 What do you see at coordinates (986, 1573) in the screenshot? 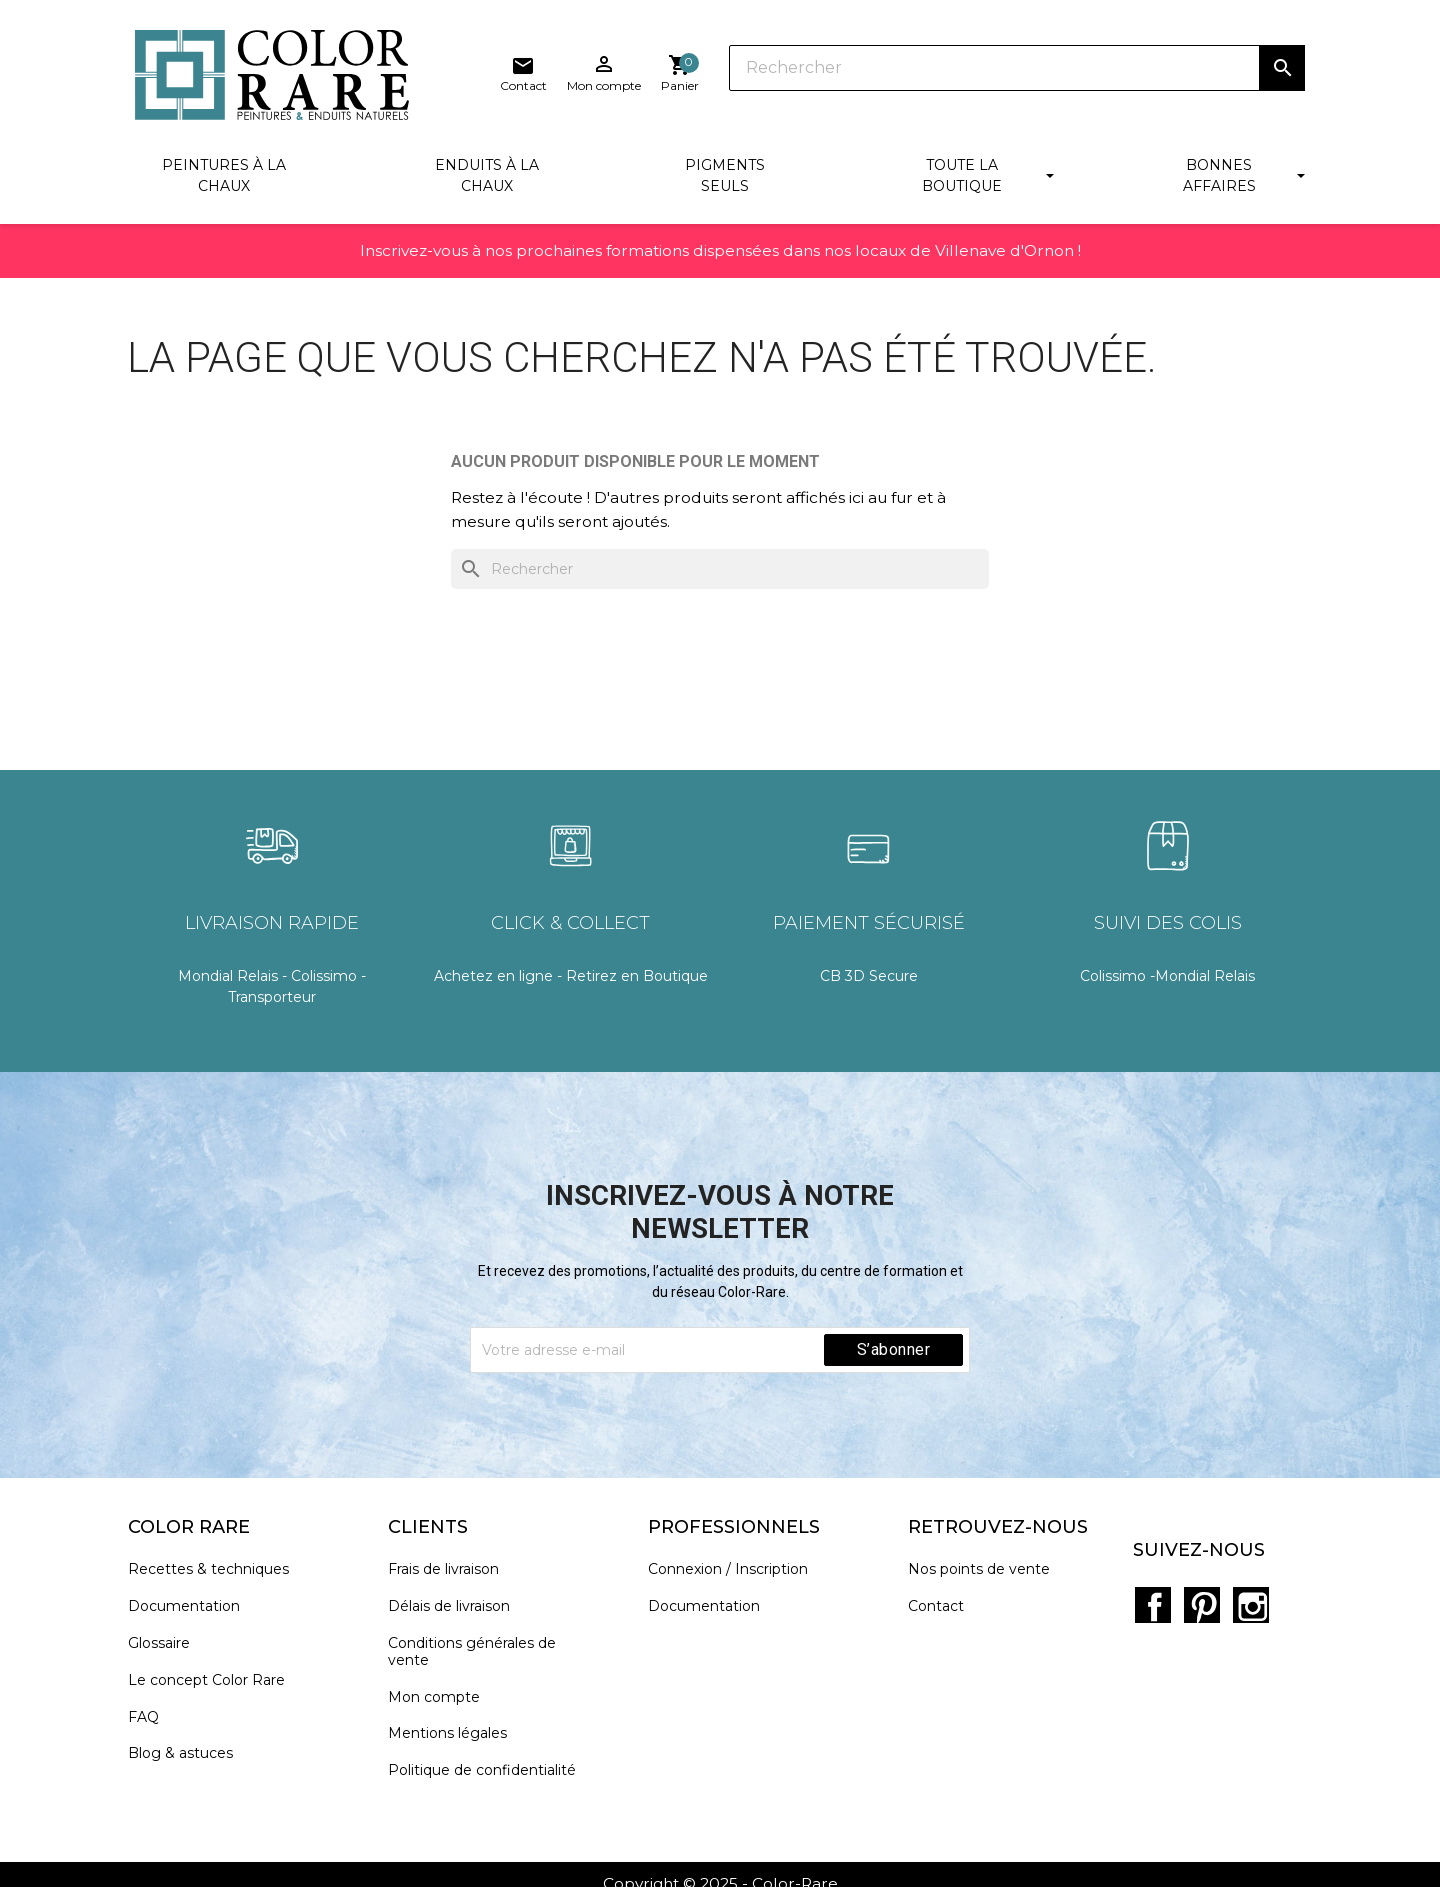
I see `Nos points de vente` at bounding box center [986, 1573].